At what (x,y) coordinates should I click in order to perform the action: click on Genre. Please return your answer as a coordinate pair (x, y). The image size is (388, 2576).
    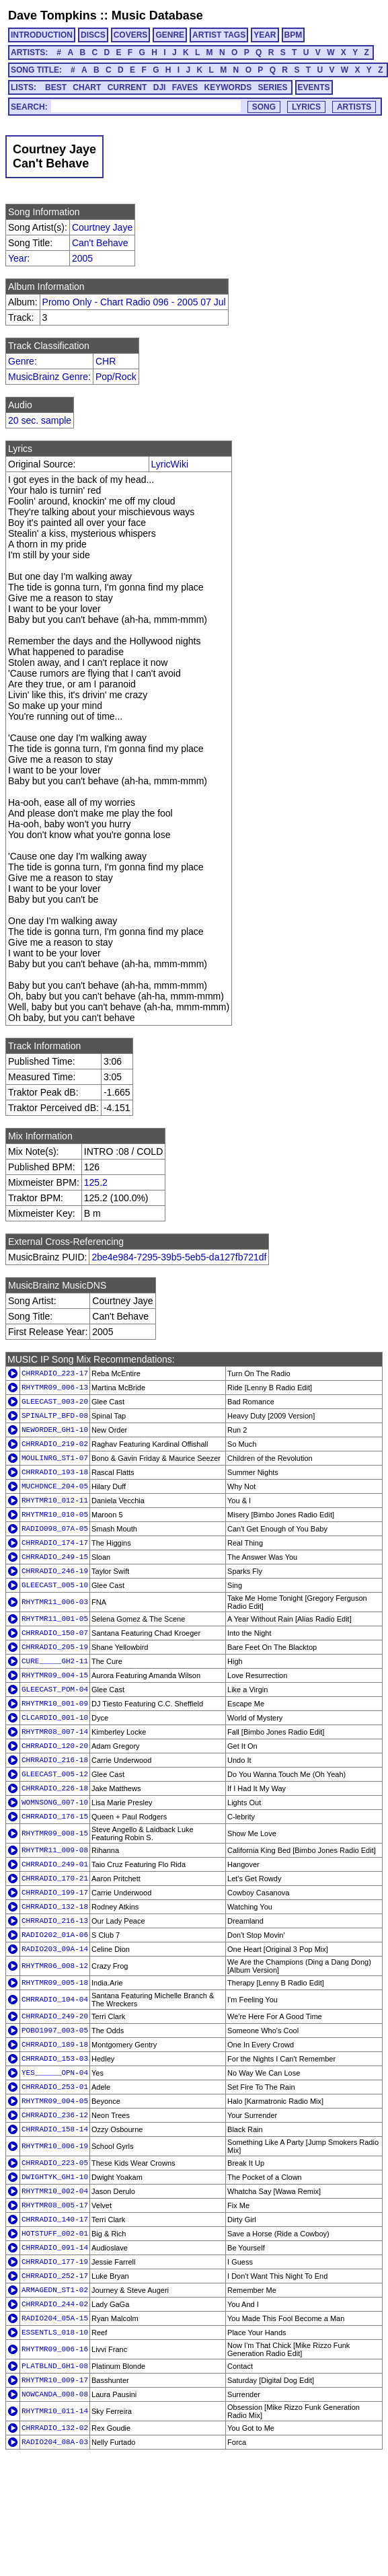
    Looking at the image, I should click on (21, 361).